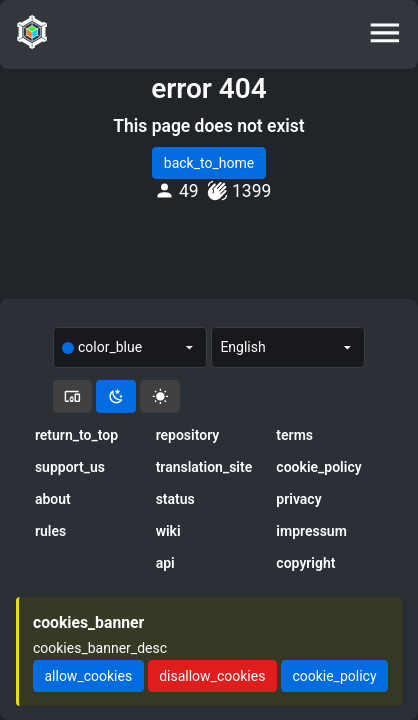  Describe the element at coordinates (168, 531) in the screenshot. I see `wiki` at that location.